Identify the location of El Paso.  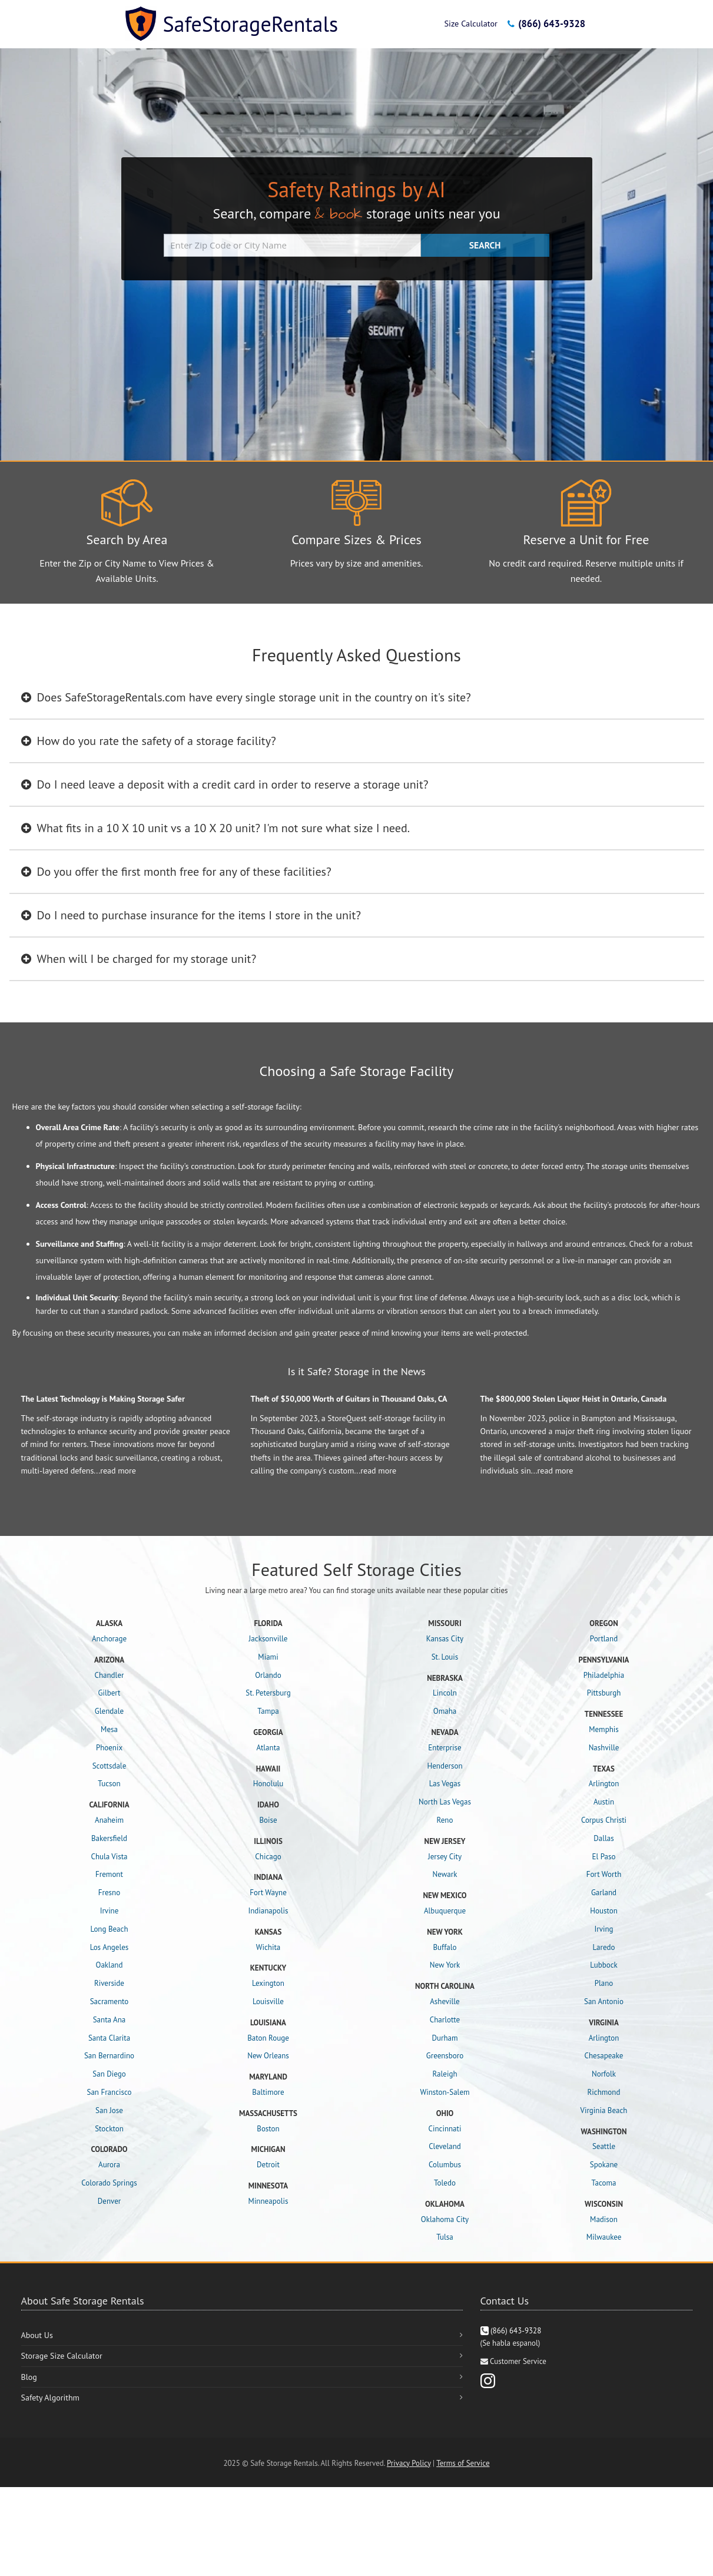
(604, 1857).